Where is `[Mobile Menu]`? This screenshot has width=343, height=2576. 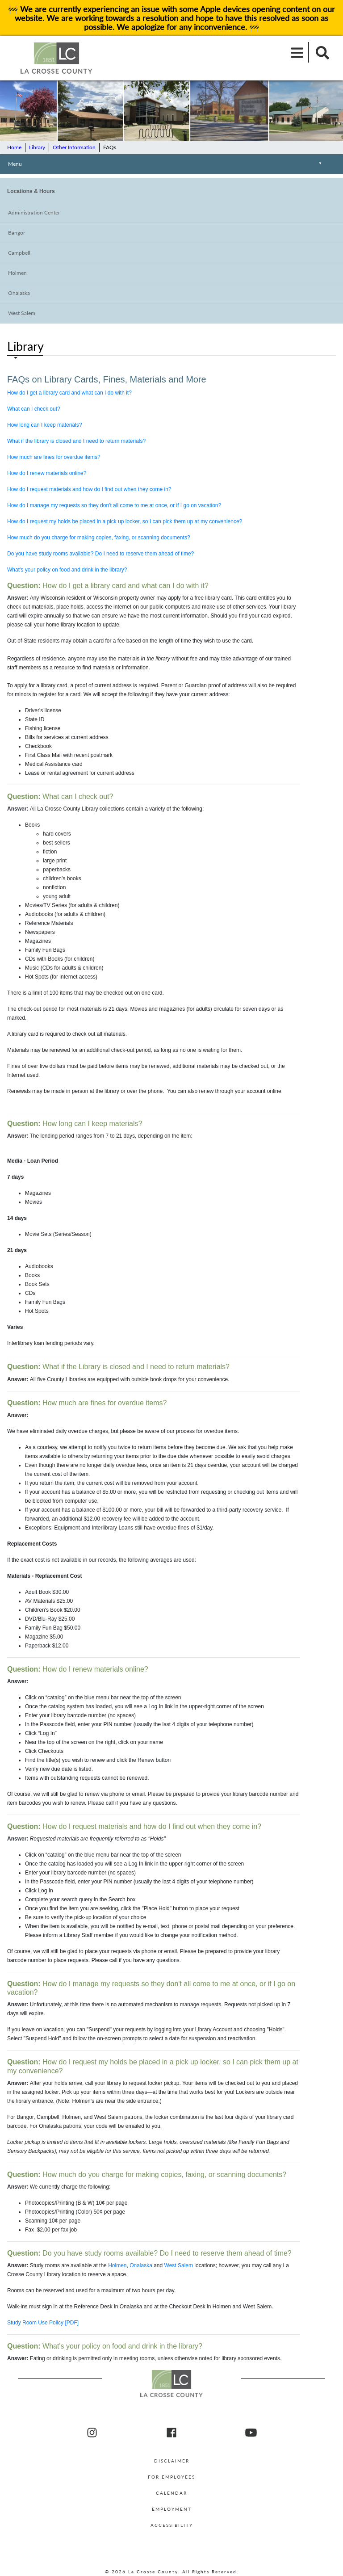 [Mobile Menu] is located at coordinates (297, 52).